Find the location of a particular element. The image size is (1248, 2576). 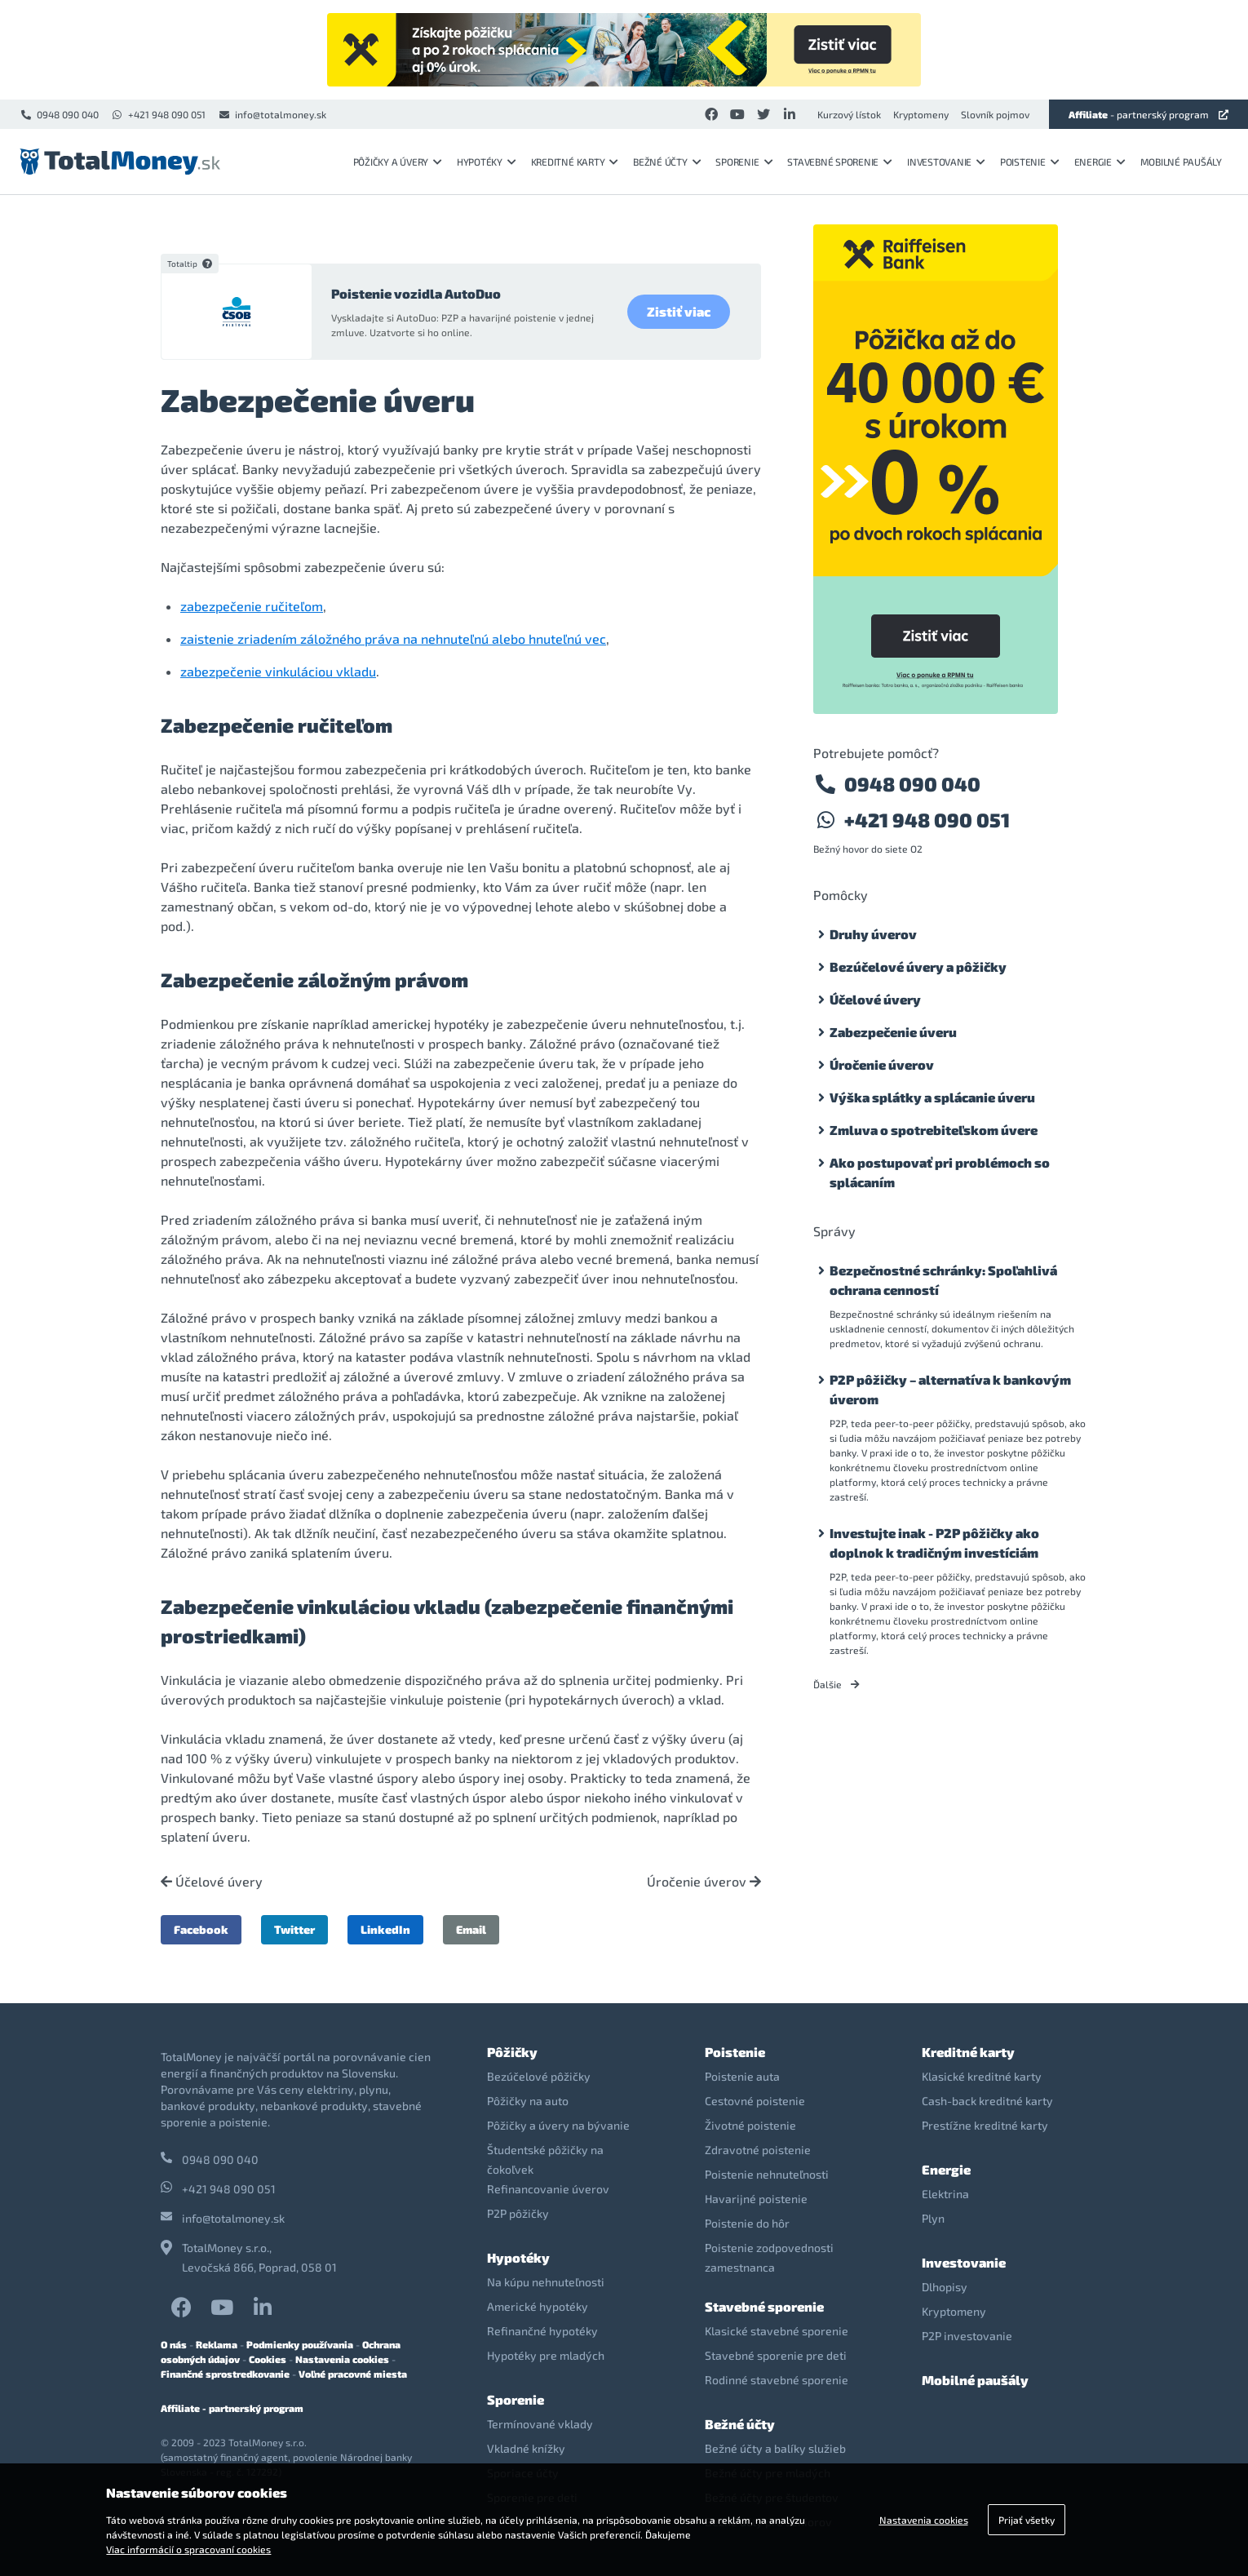

Zmluva o spotrebiteľskom úvere is located at coordinates (934, 1129).